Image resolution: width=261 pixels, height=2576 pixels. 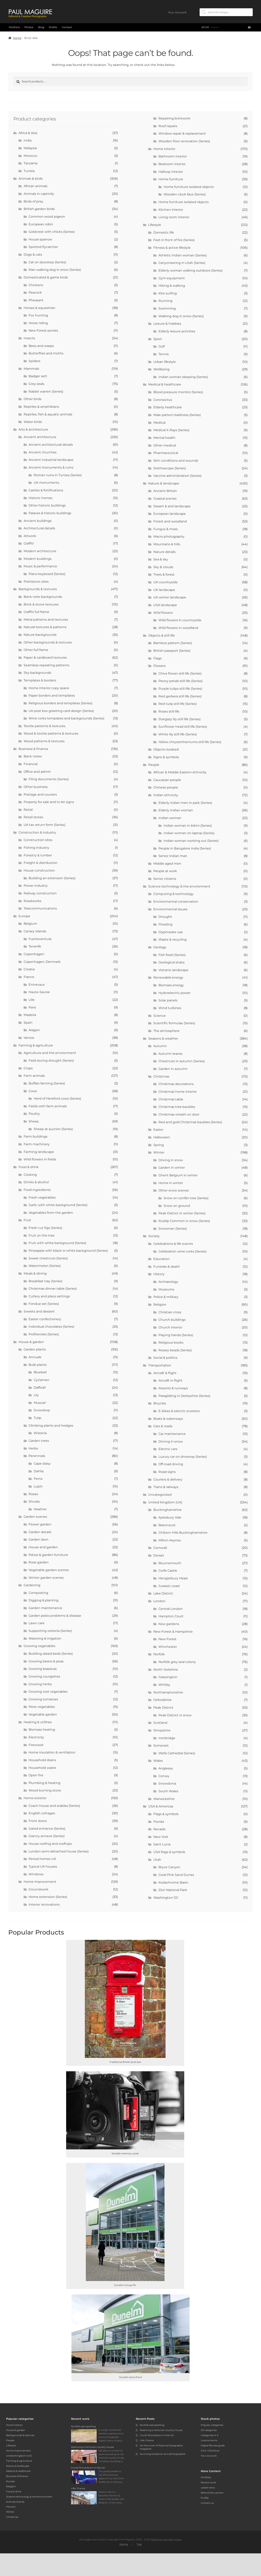 What do you see at coordinates (154, 1236) in the screenshot?
I see `Society` at bounding box center [154, 1236].